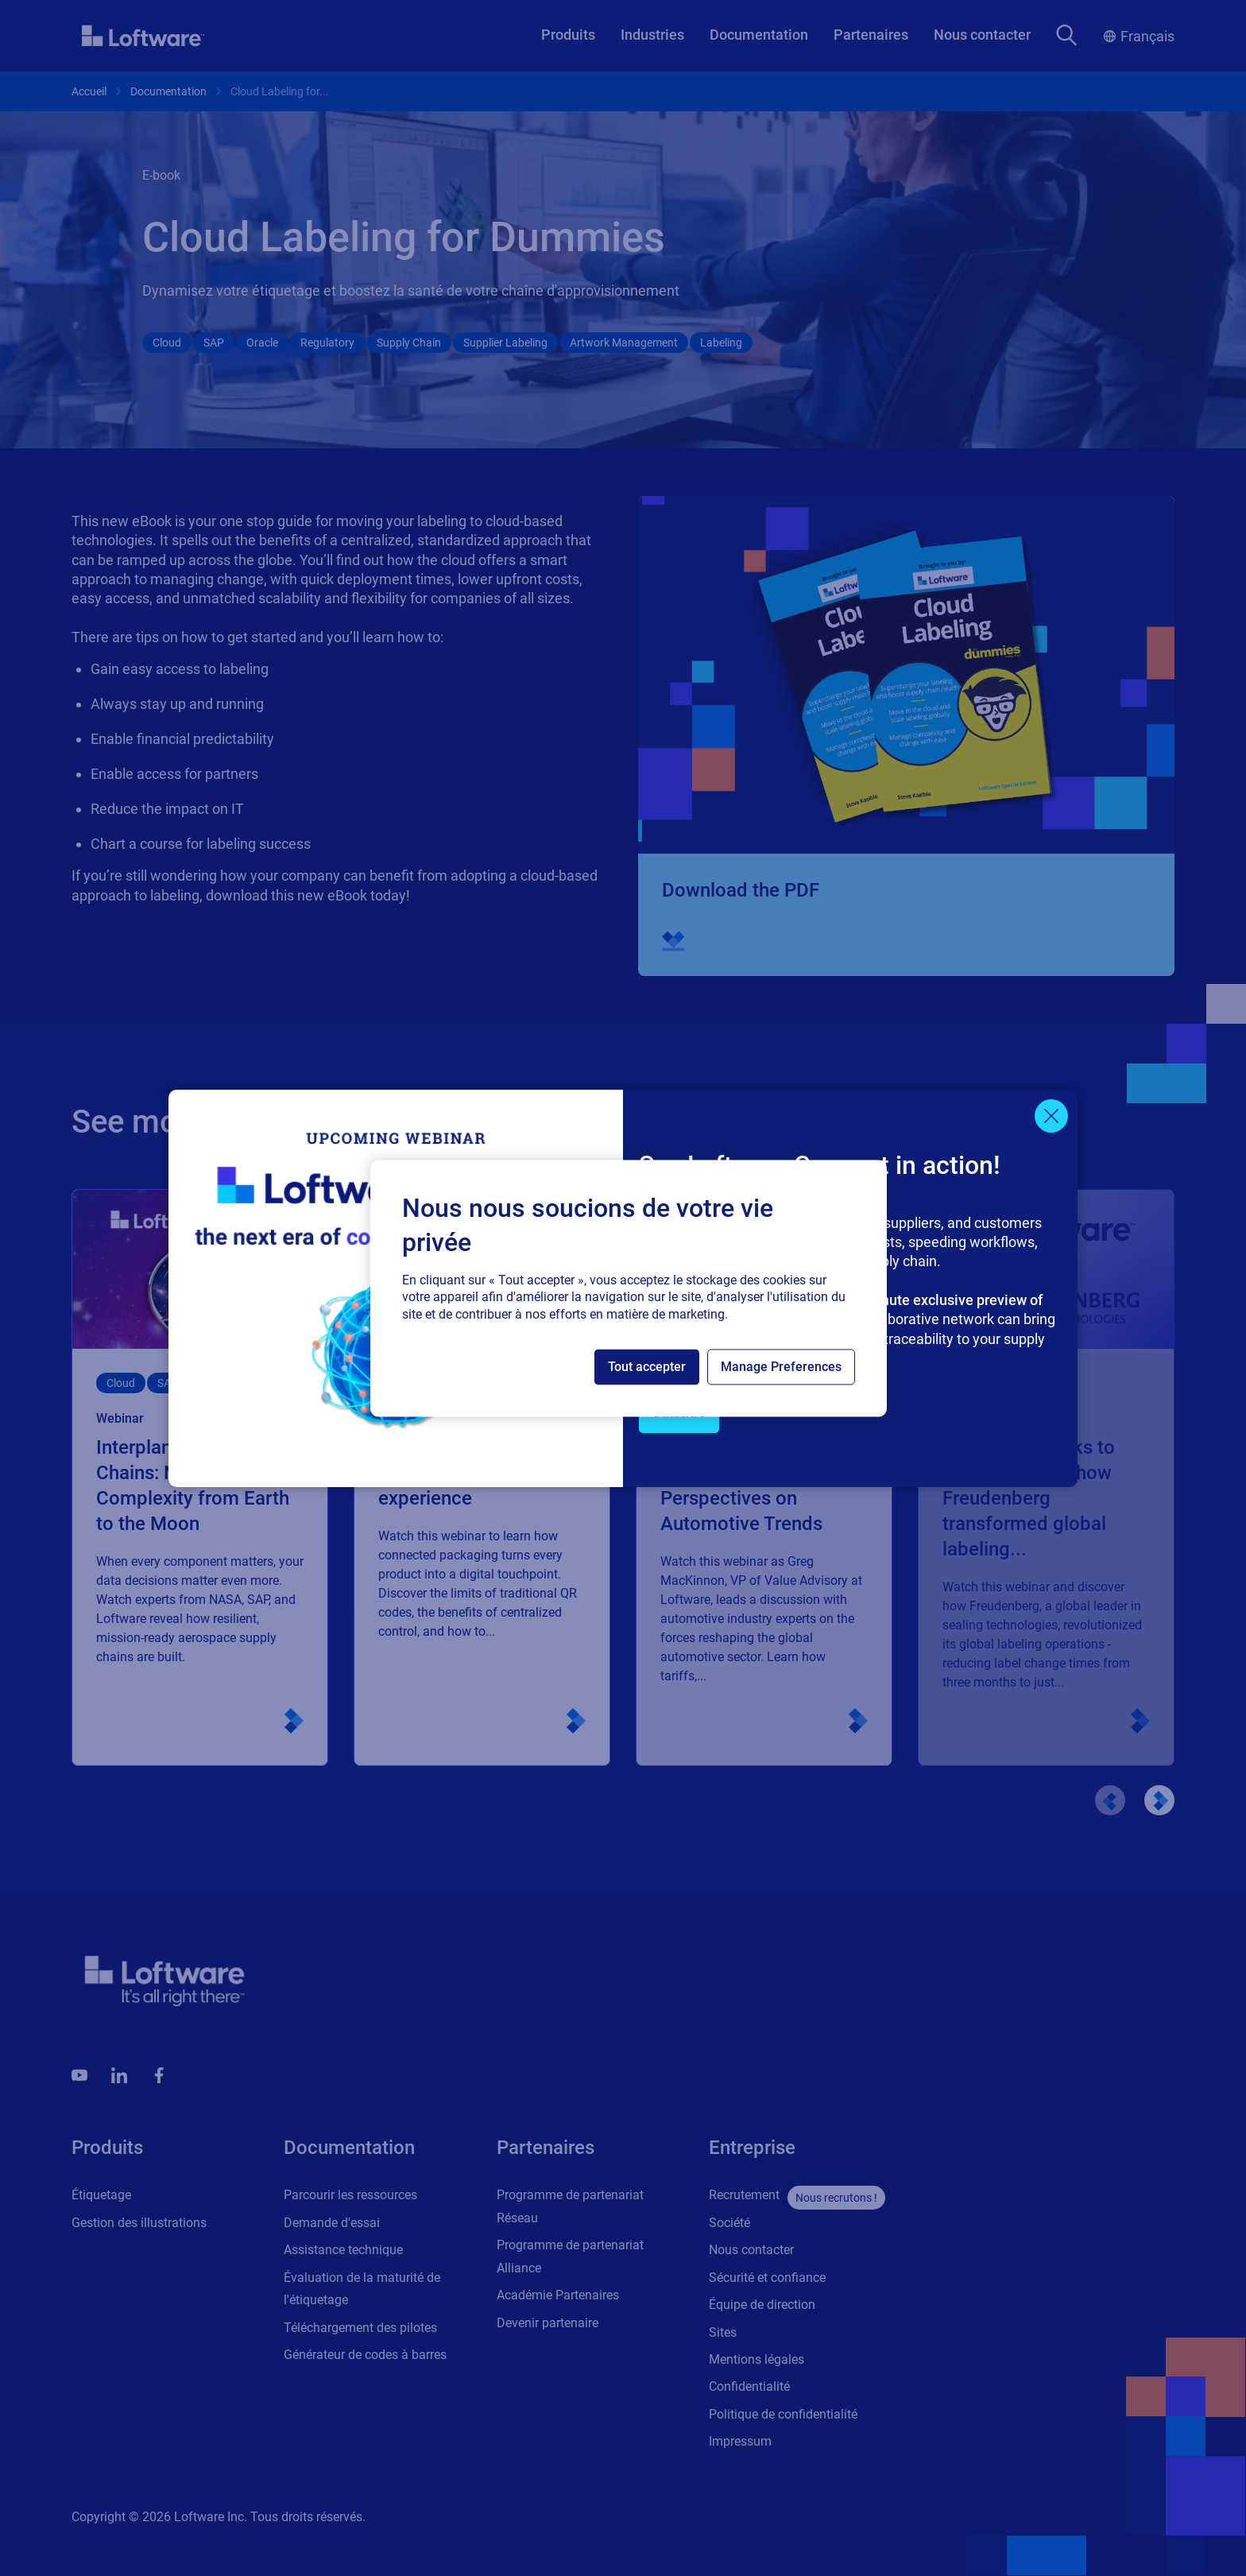 This screenshot has height=2576, width=1246. I want to click on [region], so click(628, 1288).